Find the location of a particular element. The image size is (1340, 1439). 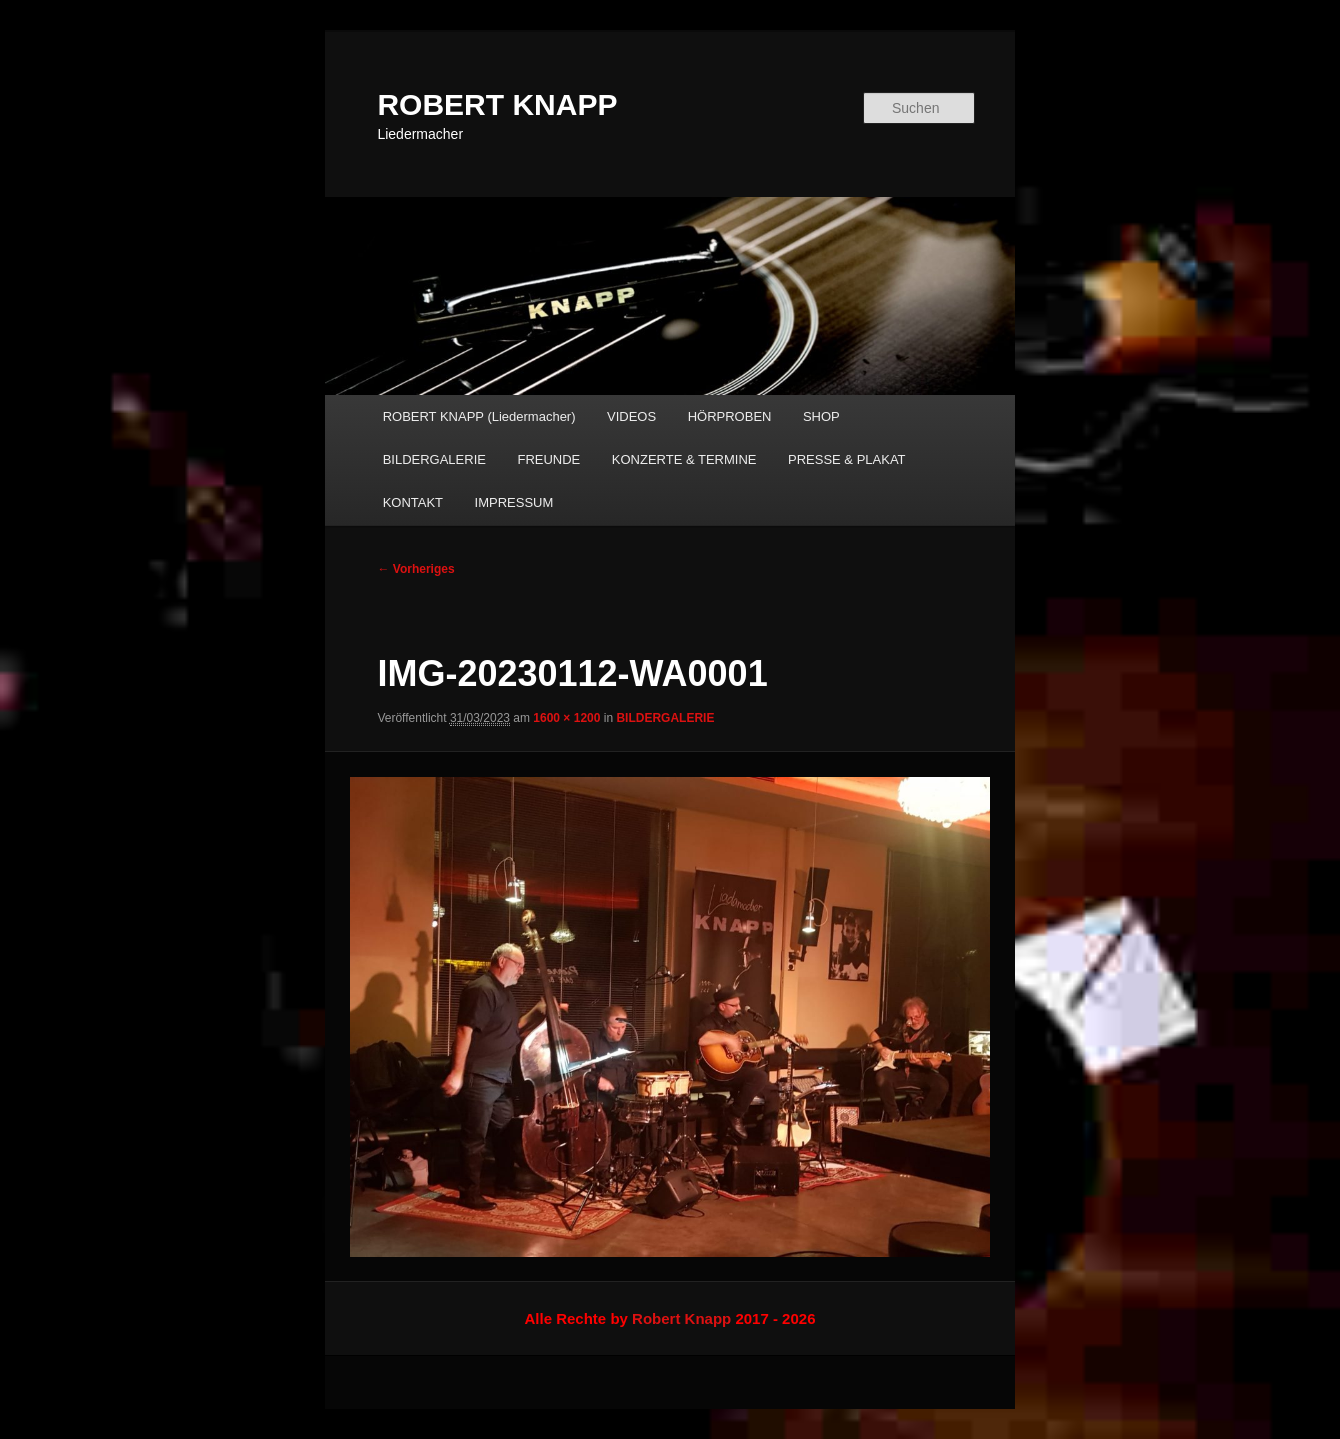

KONTAKT is located at coordinates (413, 502).